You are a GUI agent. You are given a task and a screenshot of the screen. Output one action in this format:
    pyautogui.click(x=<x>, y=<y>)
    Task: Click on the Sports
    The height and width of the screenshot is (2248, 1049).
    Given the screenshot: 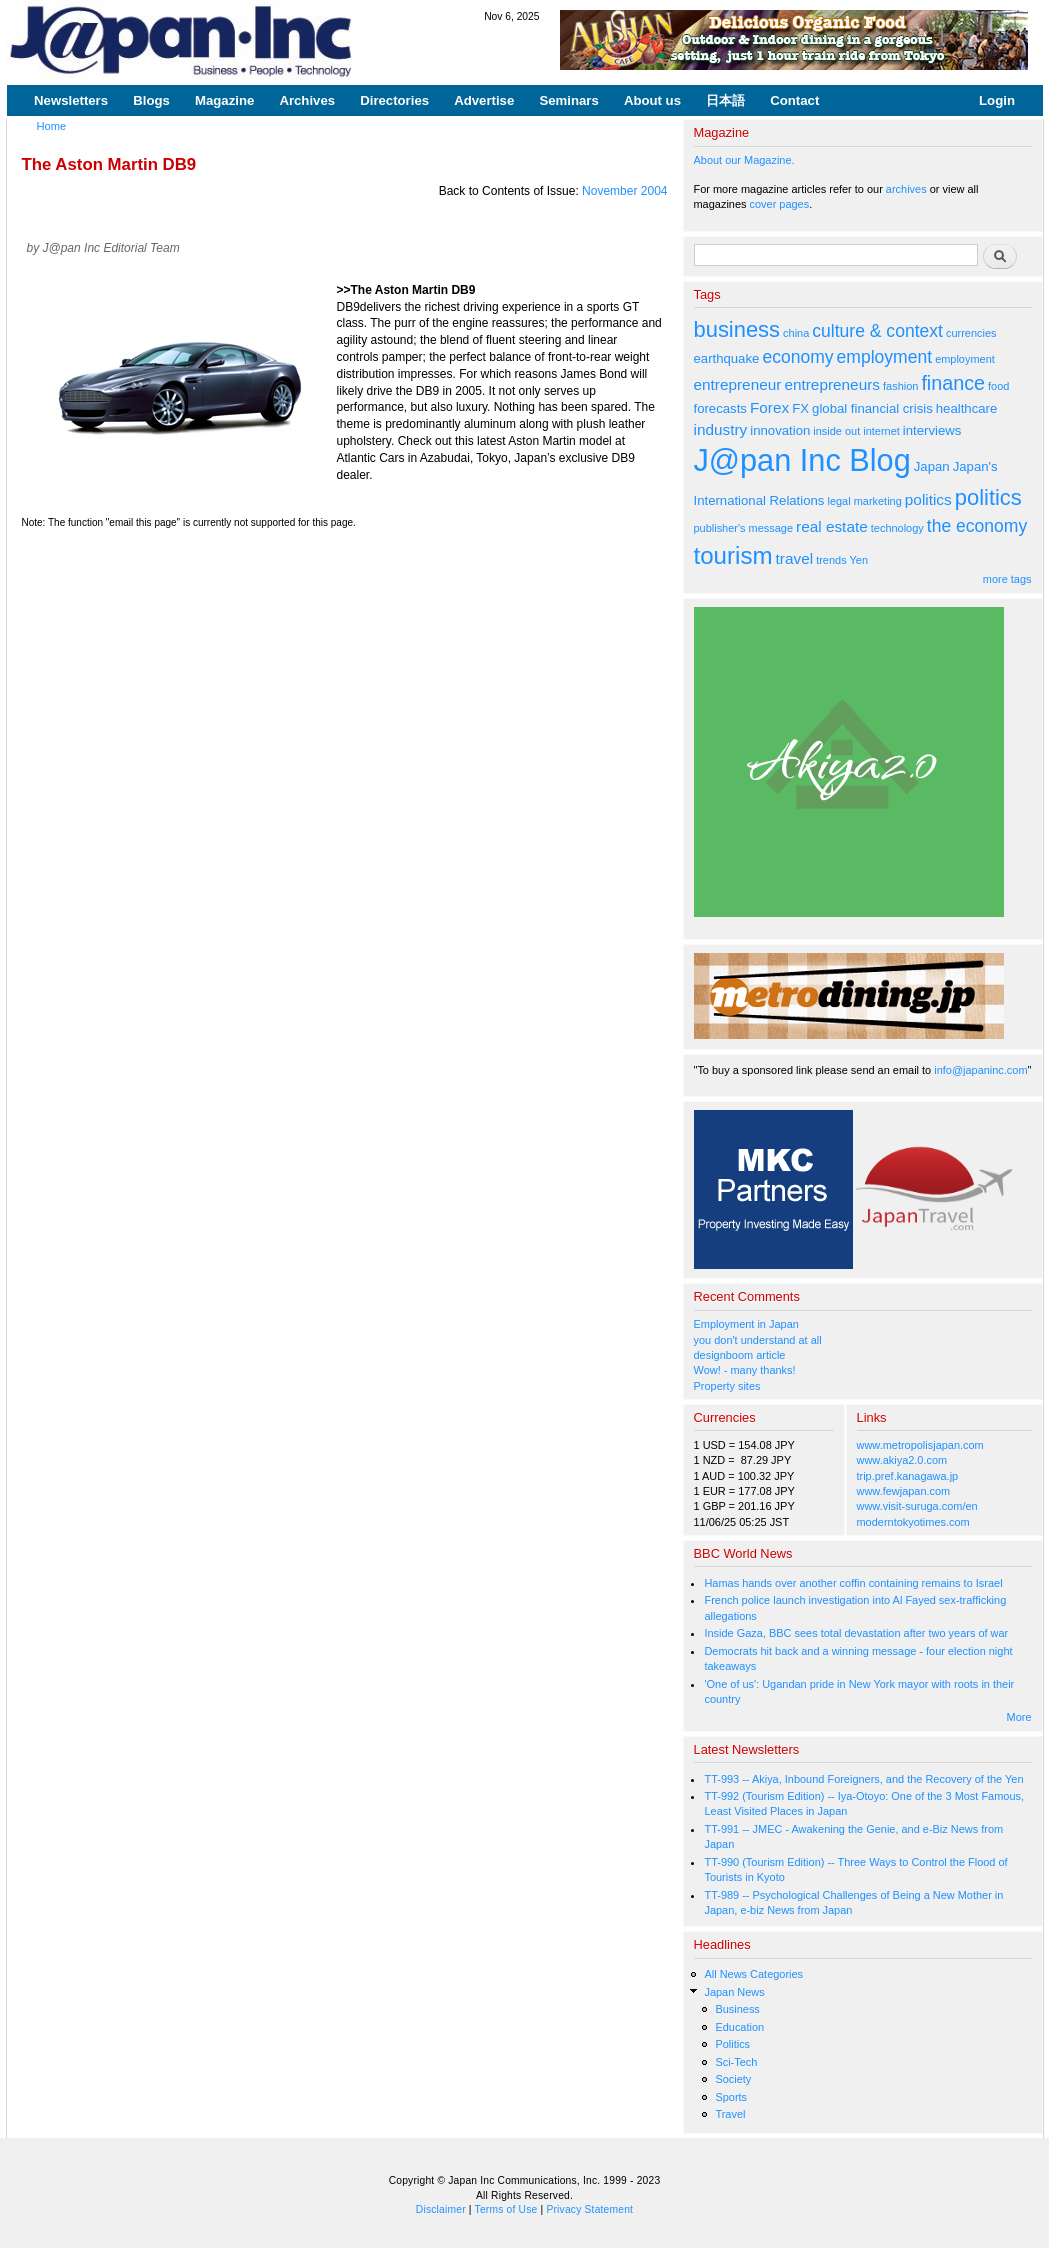 What is the action you would take?
    pyautogui.click(x=731, y=2097)
    